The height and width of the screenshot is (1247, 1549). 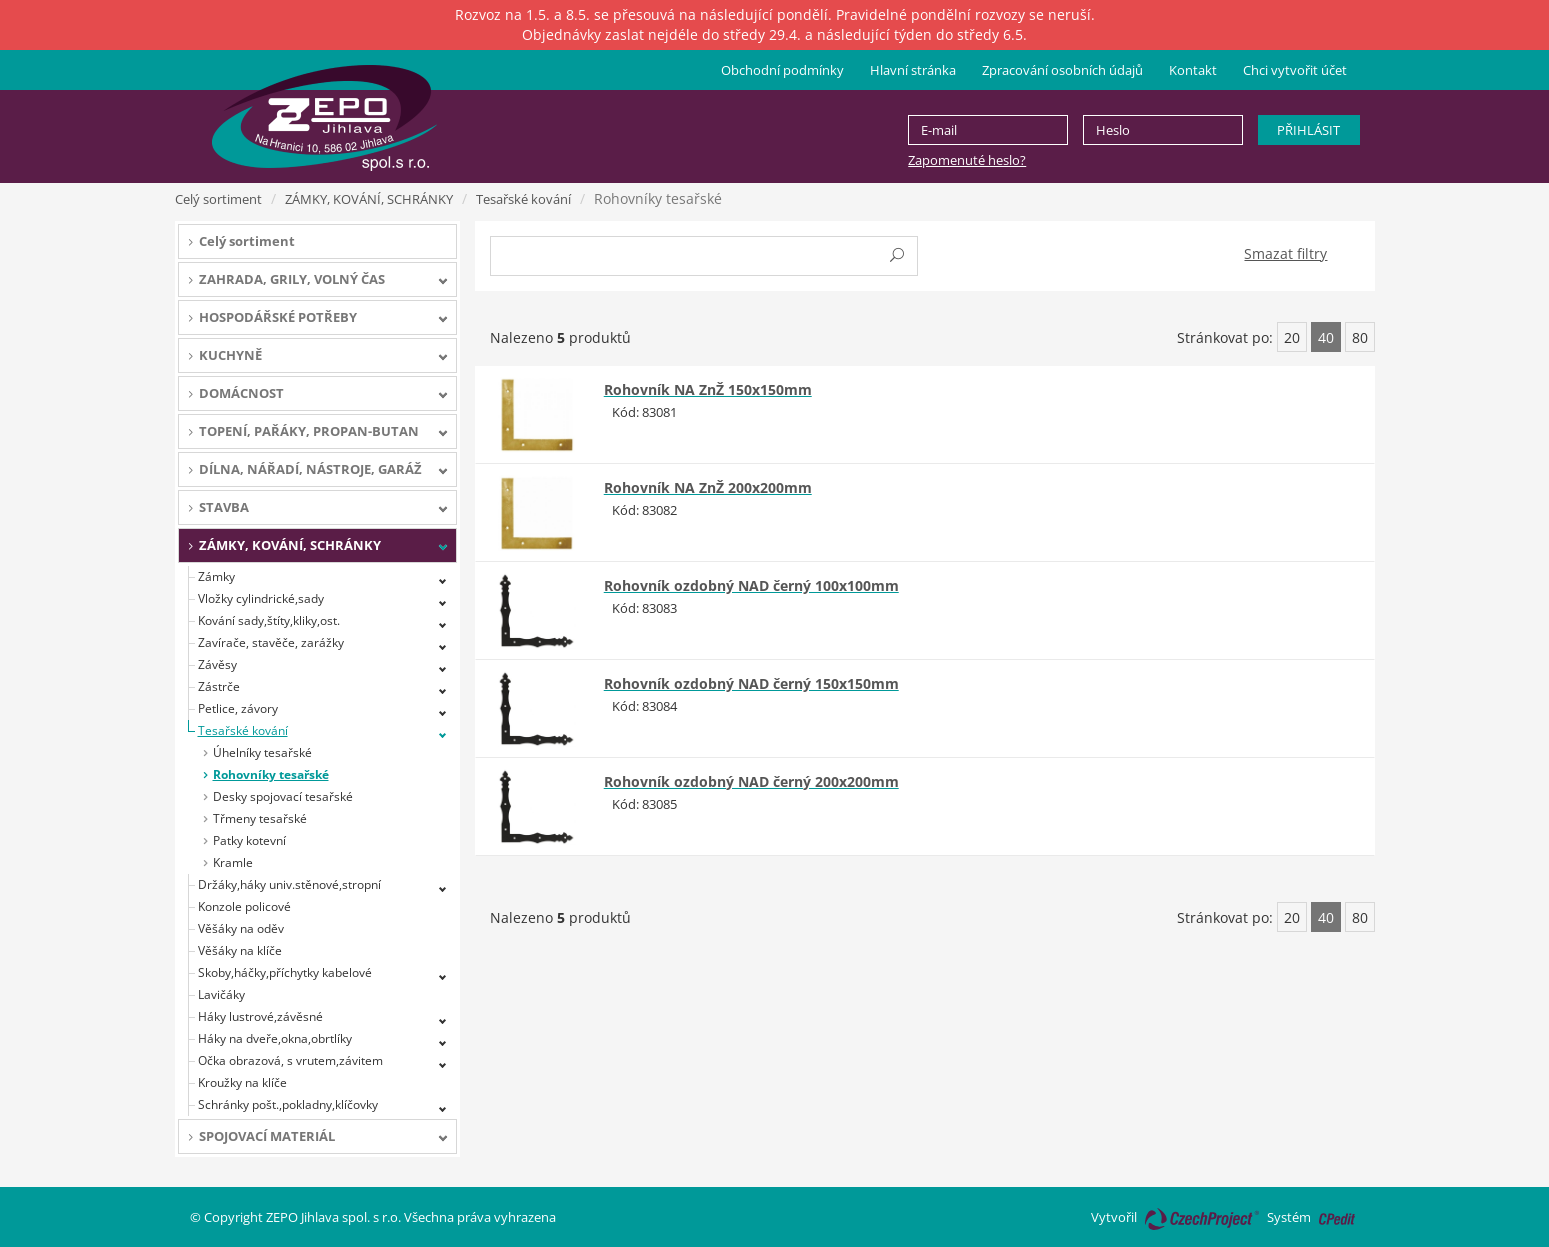 What do you see at coordinates (1062, 70) in the screenshot?
I see `Zpracování osobních údajů` at bounding box center [1062, 70].